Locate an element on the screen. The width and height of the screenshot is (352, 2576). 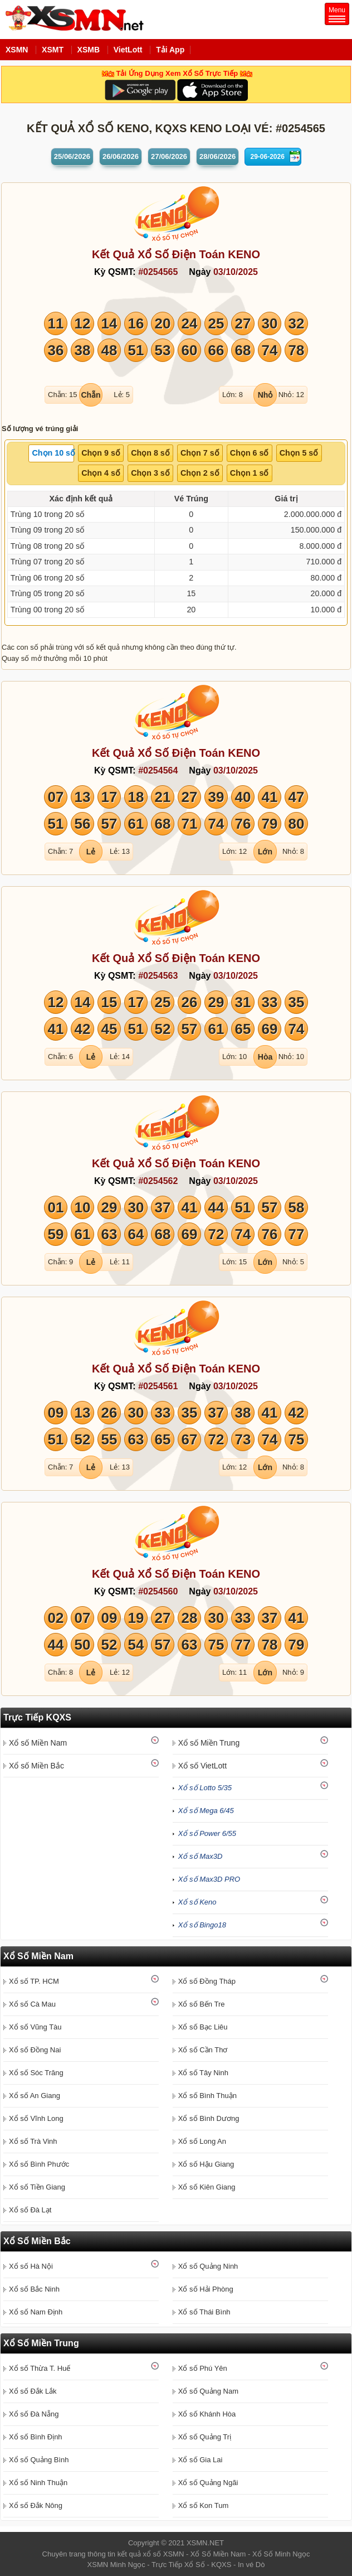
Xổ số Đà Nẵng is located at coordinates (33, 2414).